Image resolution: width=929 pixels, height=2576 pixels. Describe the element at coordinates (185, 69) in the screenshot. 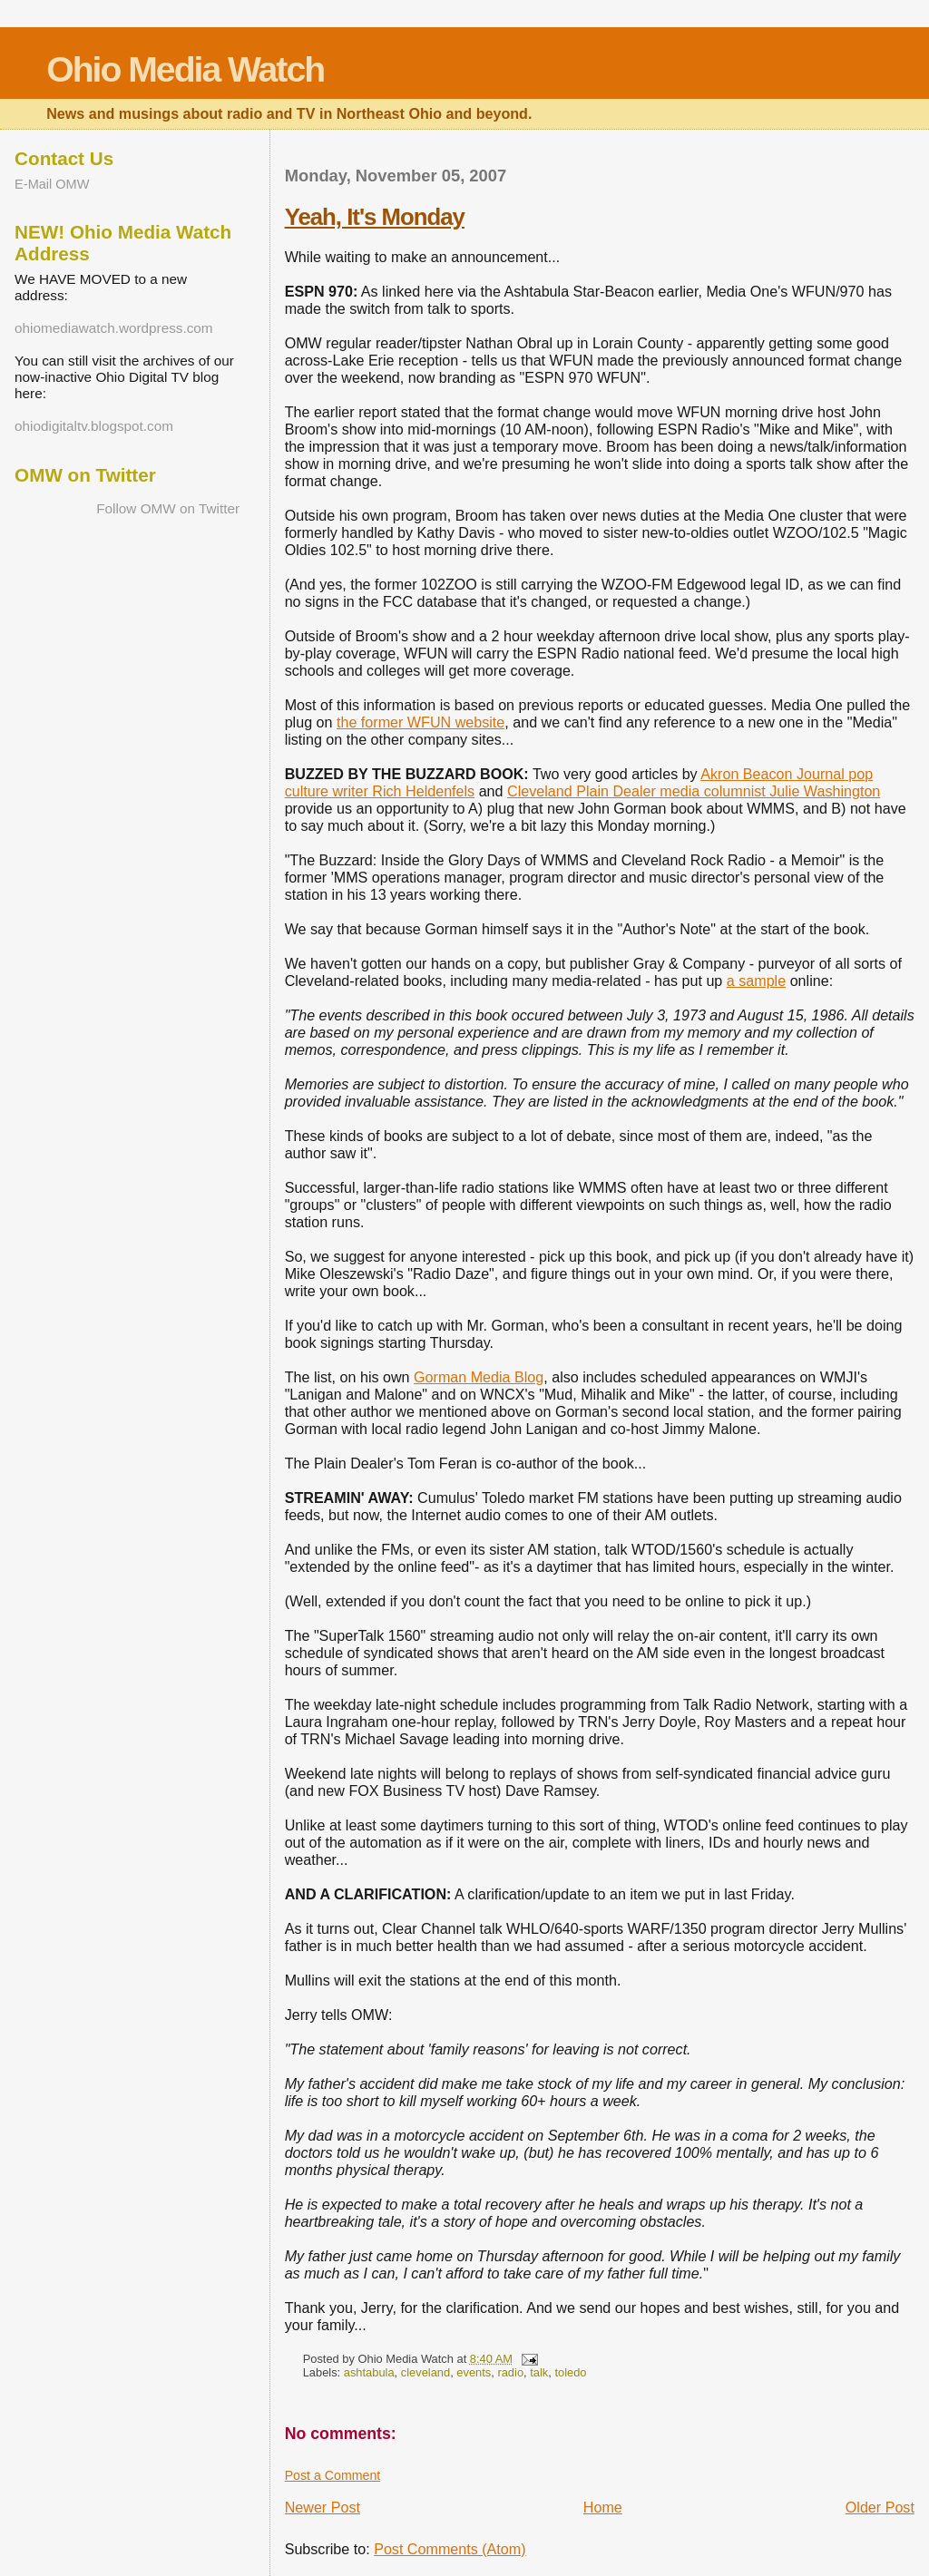

I see `Ohio Media Watch` at that location.